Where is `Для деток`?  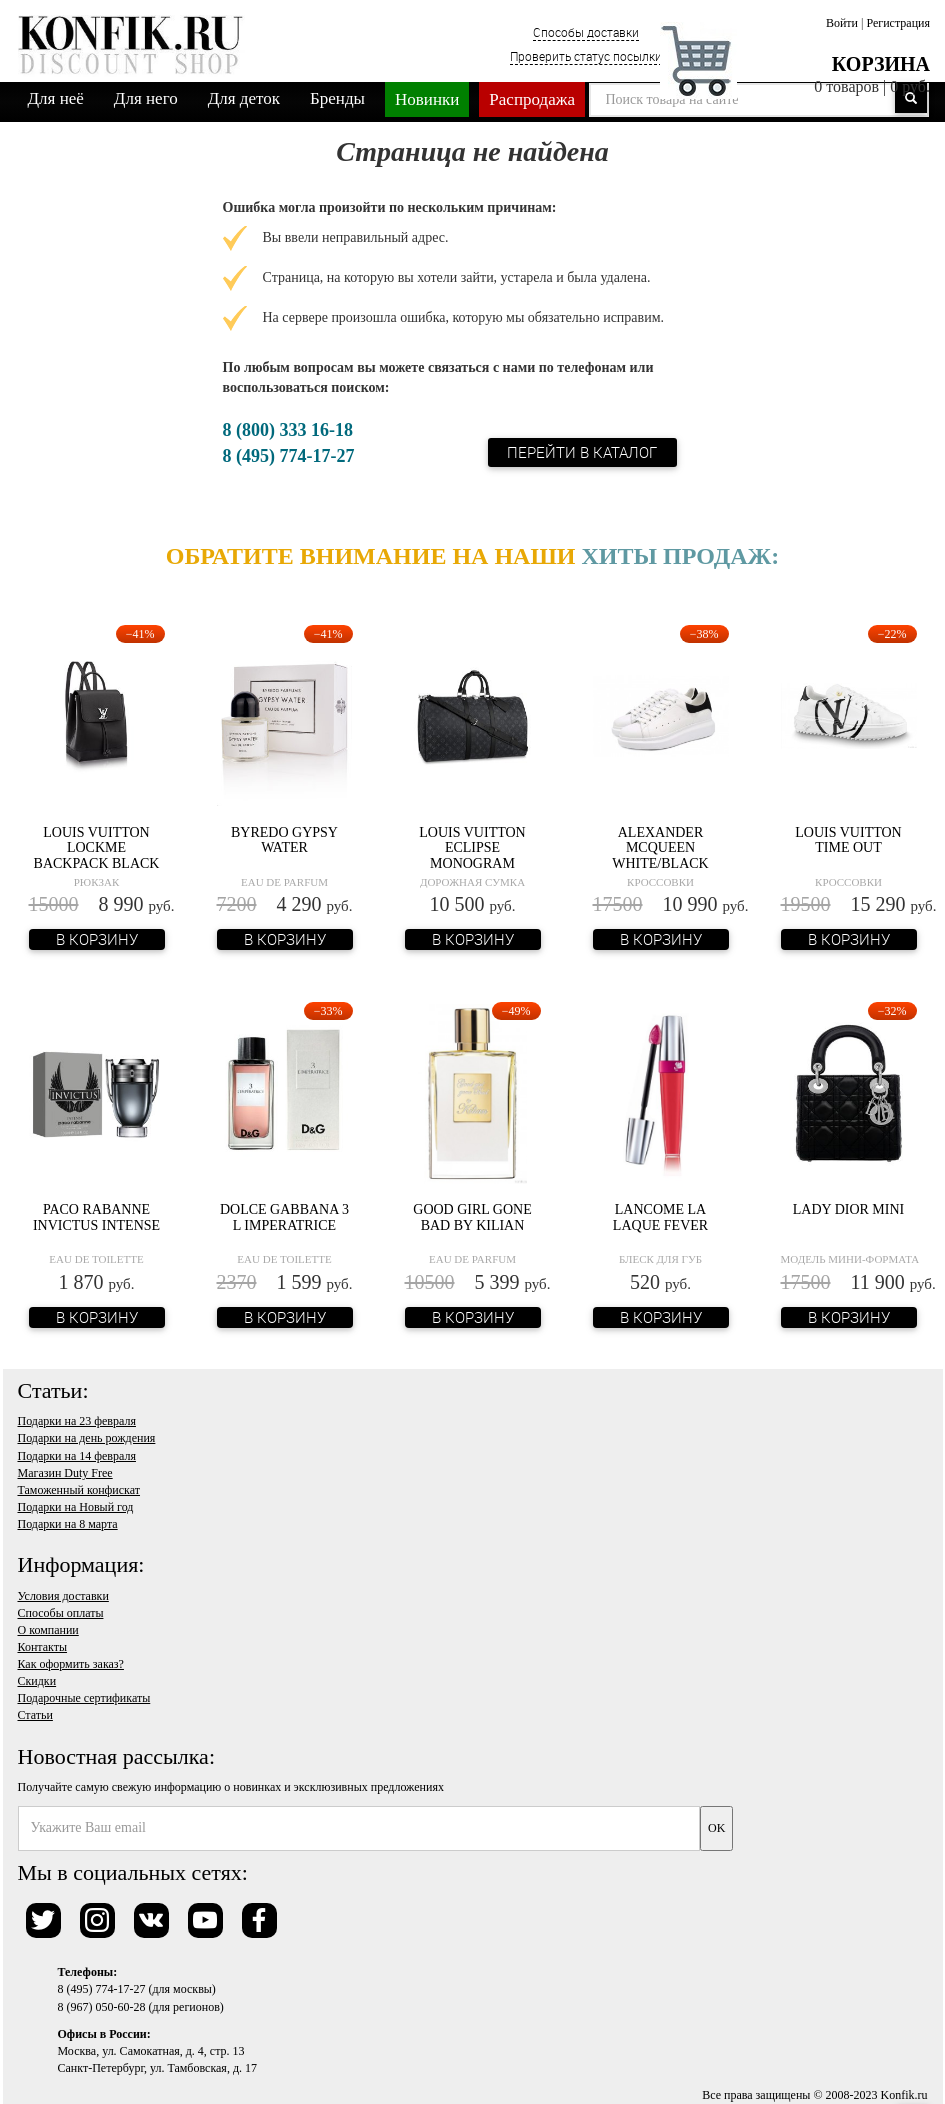
Для деток is located at coordinates (244, 98).